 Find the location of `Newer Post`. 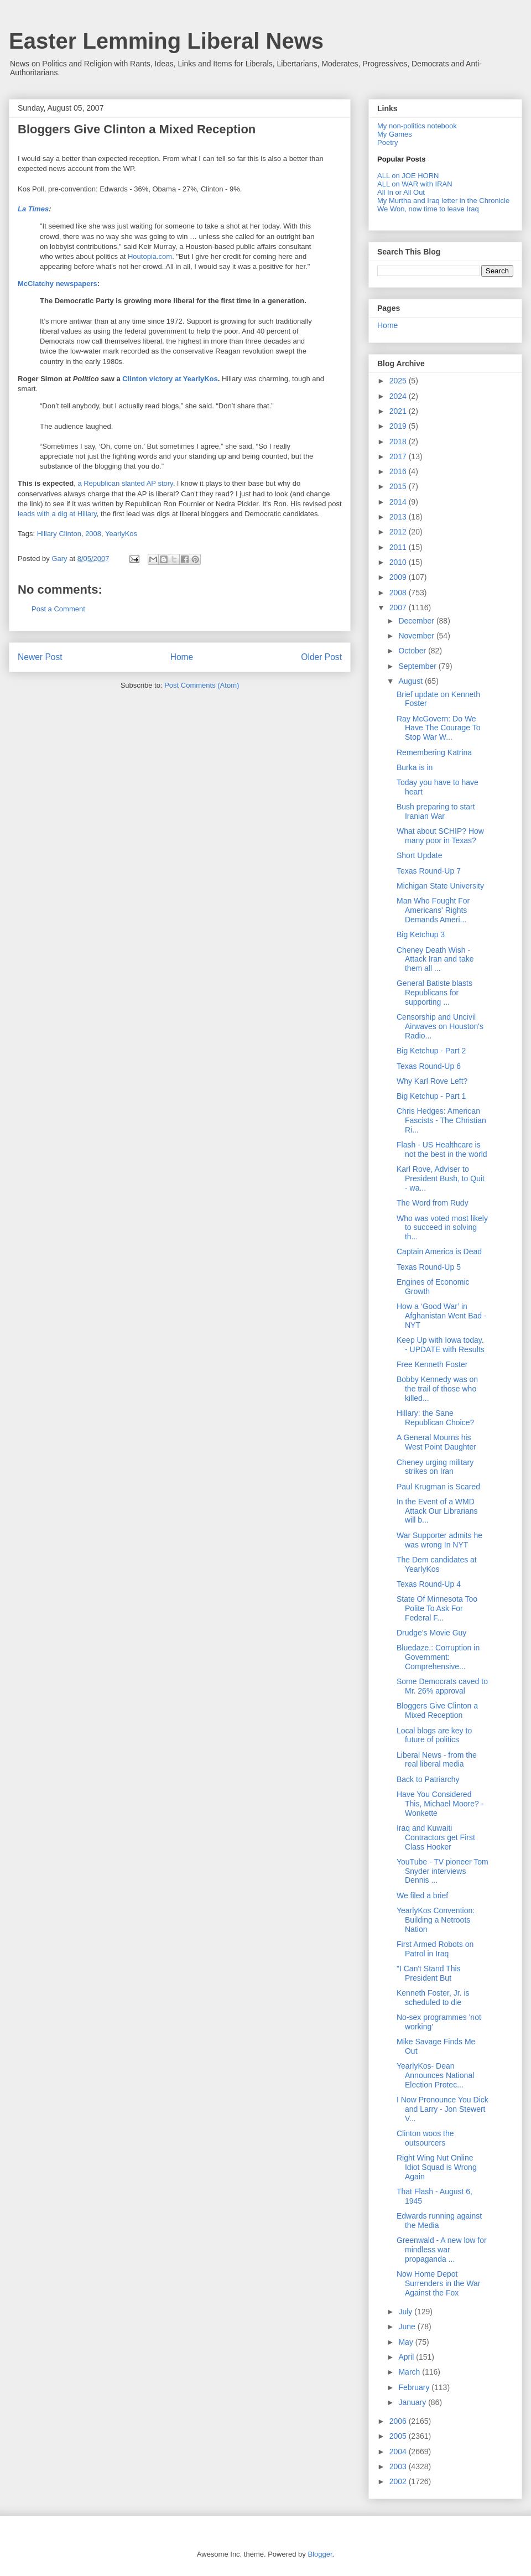

Newer Post is located at coordinates (40, 657).